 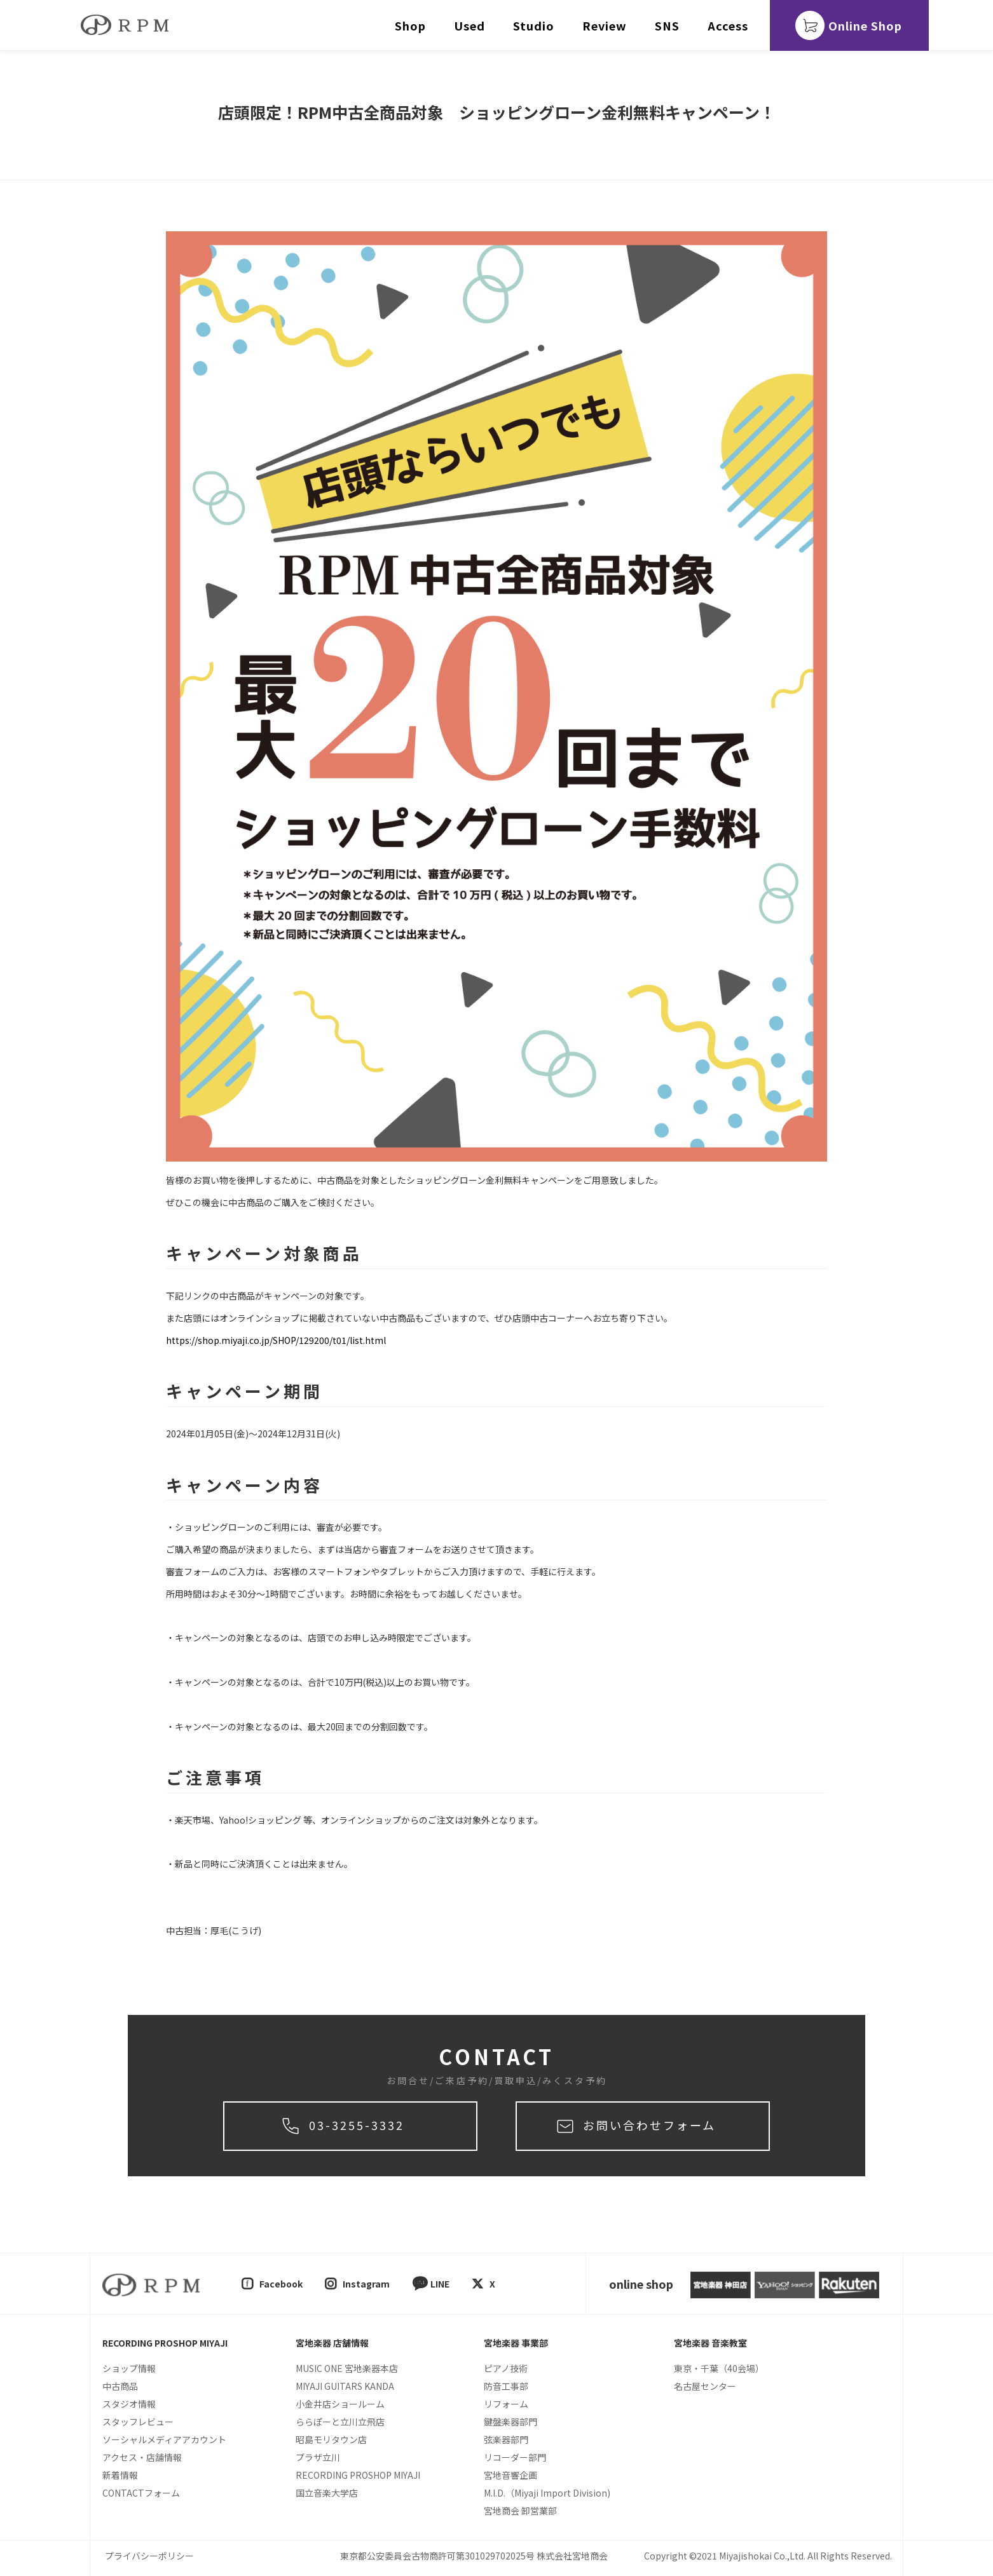 What do you see at coordinates (865, 25) in the screenshot?
I see `Online Shop` at bounding box center [865, 25].